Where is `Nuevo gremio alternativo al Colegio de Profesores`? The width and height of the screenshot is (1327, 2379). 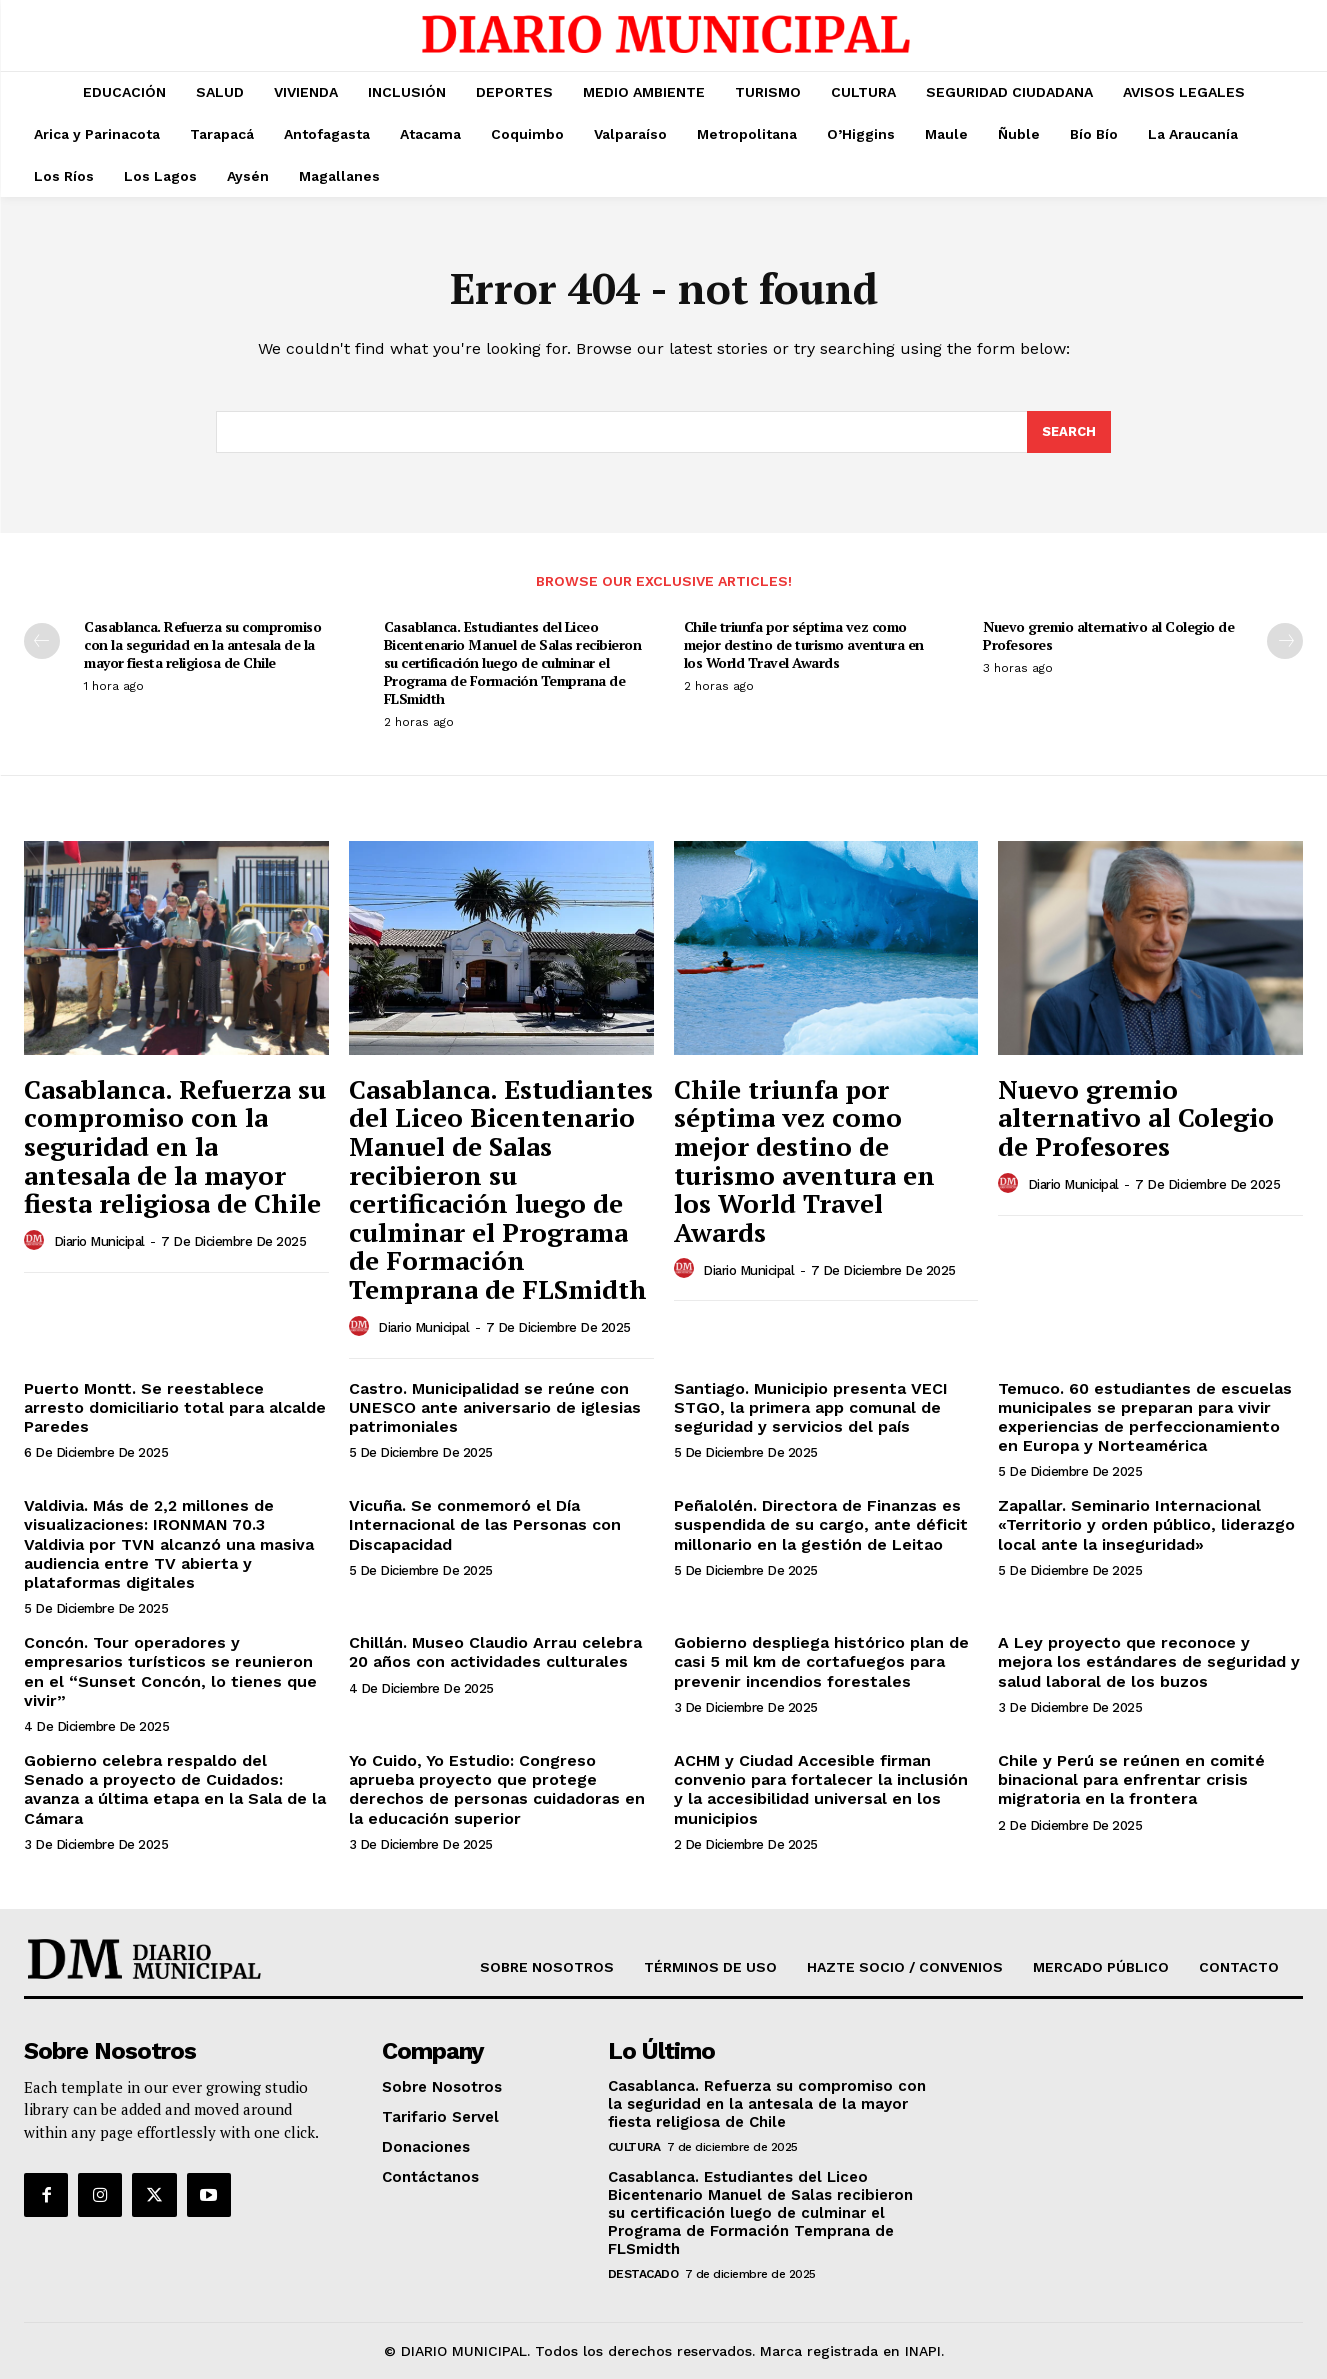
Nuevo gremio alternativo al Colegio de Profesores is located at coordinates (1108, 635).